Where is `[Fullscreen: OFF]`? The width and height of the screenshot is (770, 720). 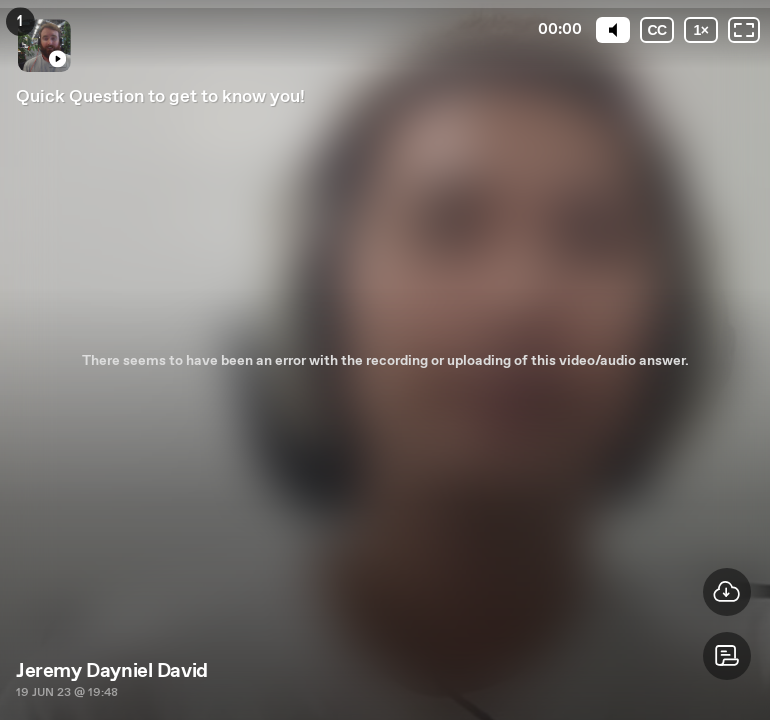 [Fullscreen: OFF] is located at coordinates (744, 30).